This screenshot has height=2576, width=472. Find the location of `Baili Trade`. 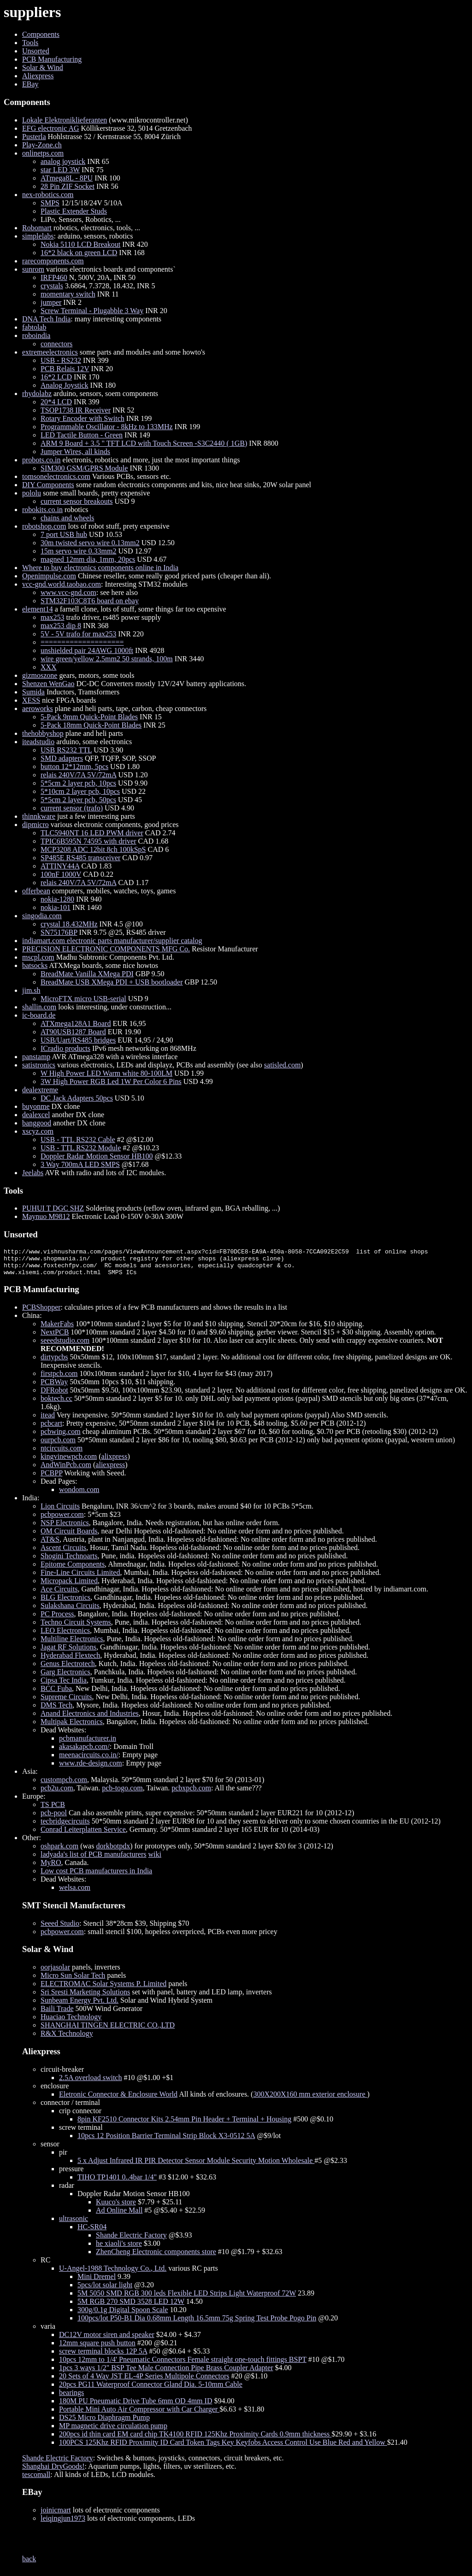

Baili Trade is located at coordinates (57, 2014).